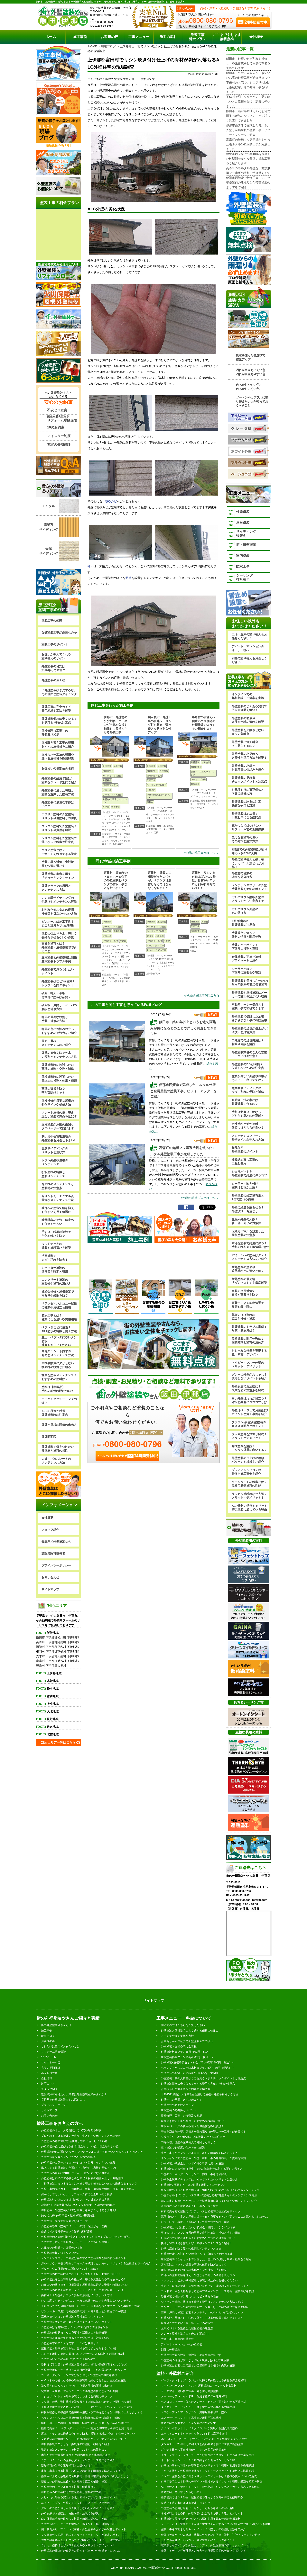  What do you see at coordinates (58, 756) in the screenshot?
I see `屋根カバー工法の費用や選べる屋根材を徹底解説` at bounding box center [58, 756].